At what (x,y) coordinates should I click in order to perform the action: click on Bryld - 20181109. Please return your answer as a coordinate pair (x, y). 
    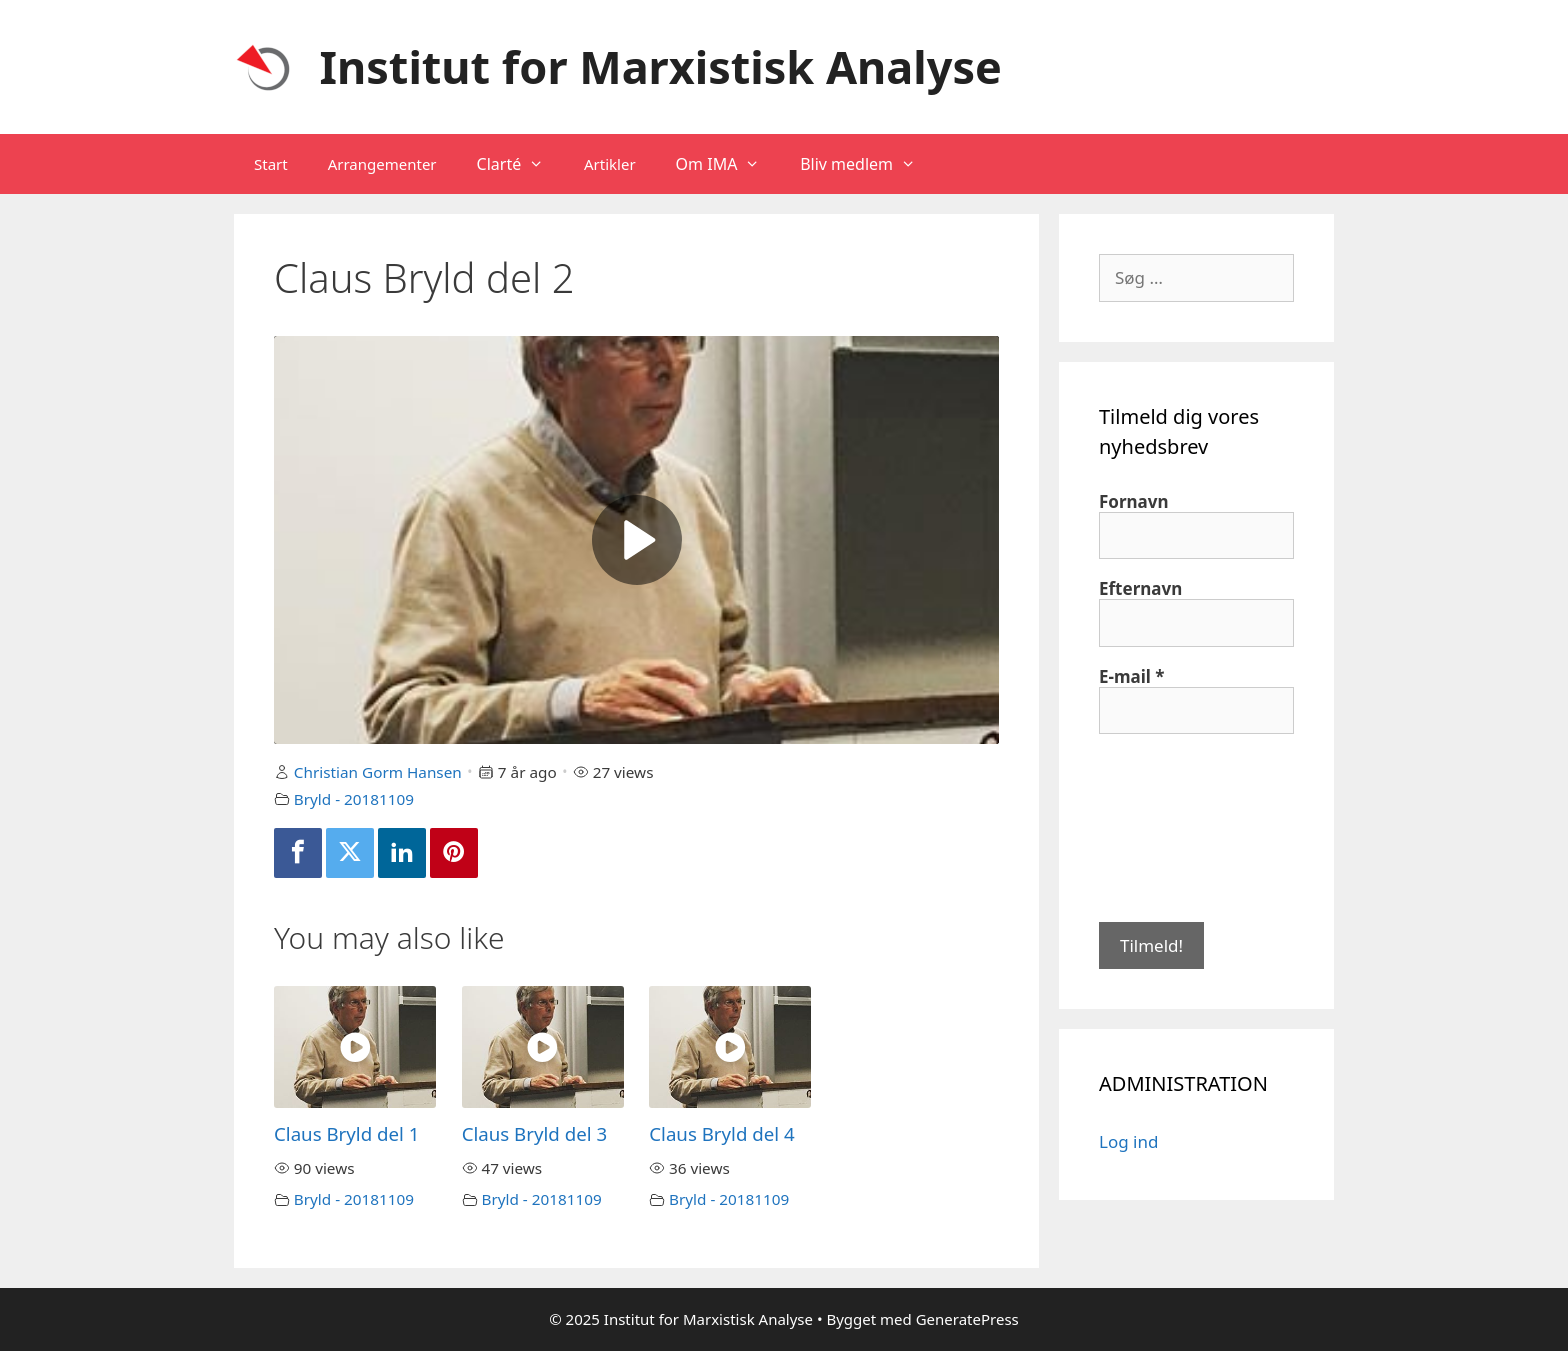
    Looking at the image, I should click on (354, 799).